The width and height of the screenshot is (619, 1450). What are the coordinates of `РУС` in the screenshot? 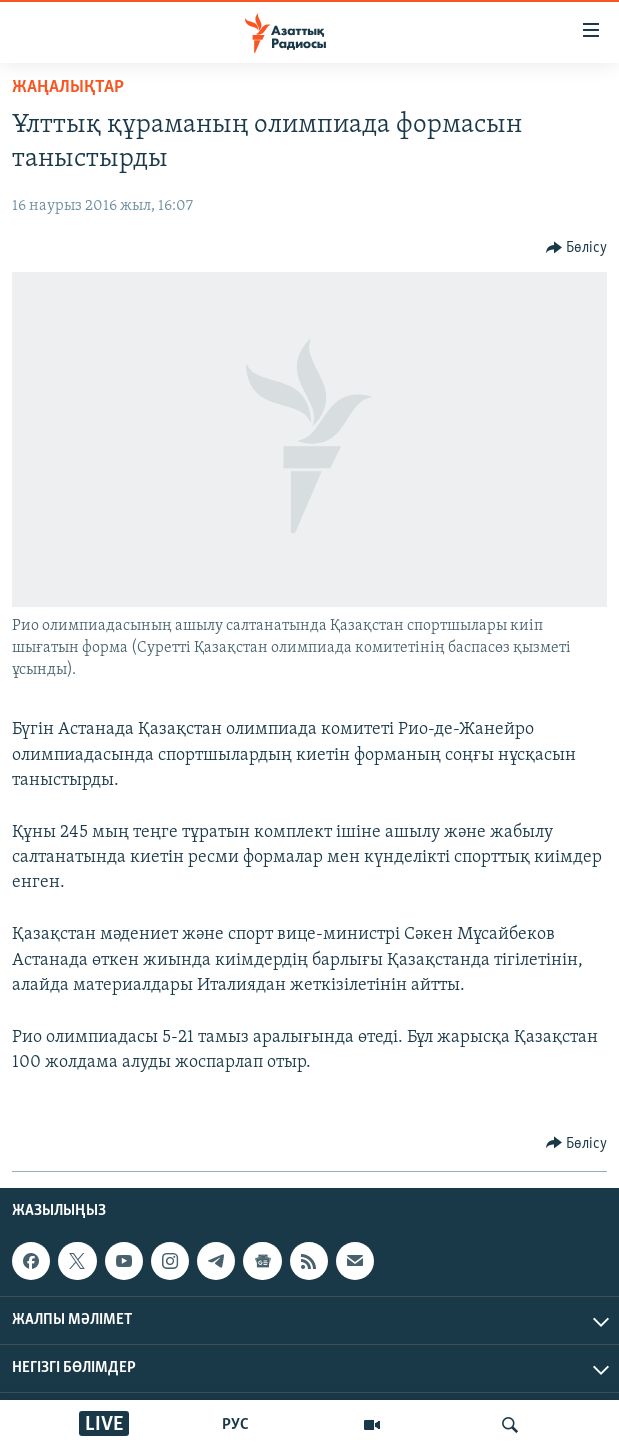 It's located at (235, 1425).